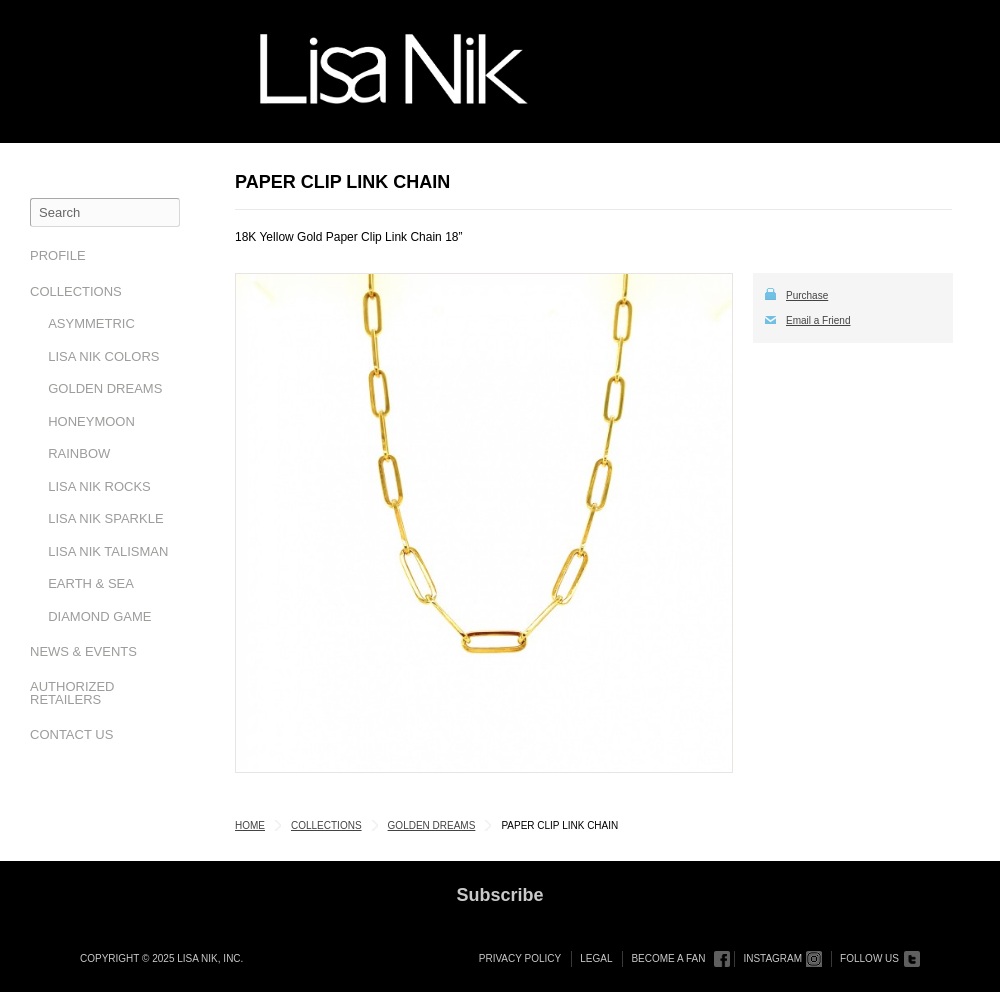 The image size is (1000, 992). Describe the element at coordinates (58, 255) in the screenshot. I see `Profile` at that location.